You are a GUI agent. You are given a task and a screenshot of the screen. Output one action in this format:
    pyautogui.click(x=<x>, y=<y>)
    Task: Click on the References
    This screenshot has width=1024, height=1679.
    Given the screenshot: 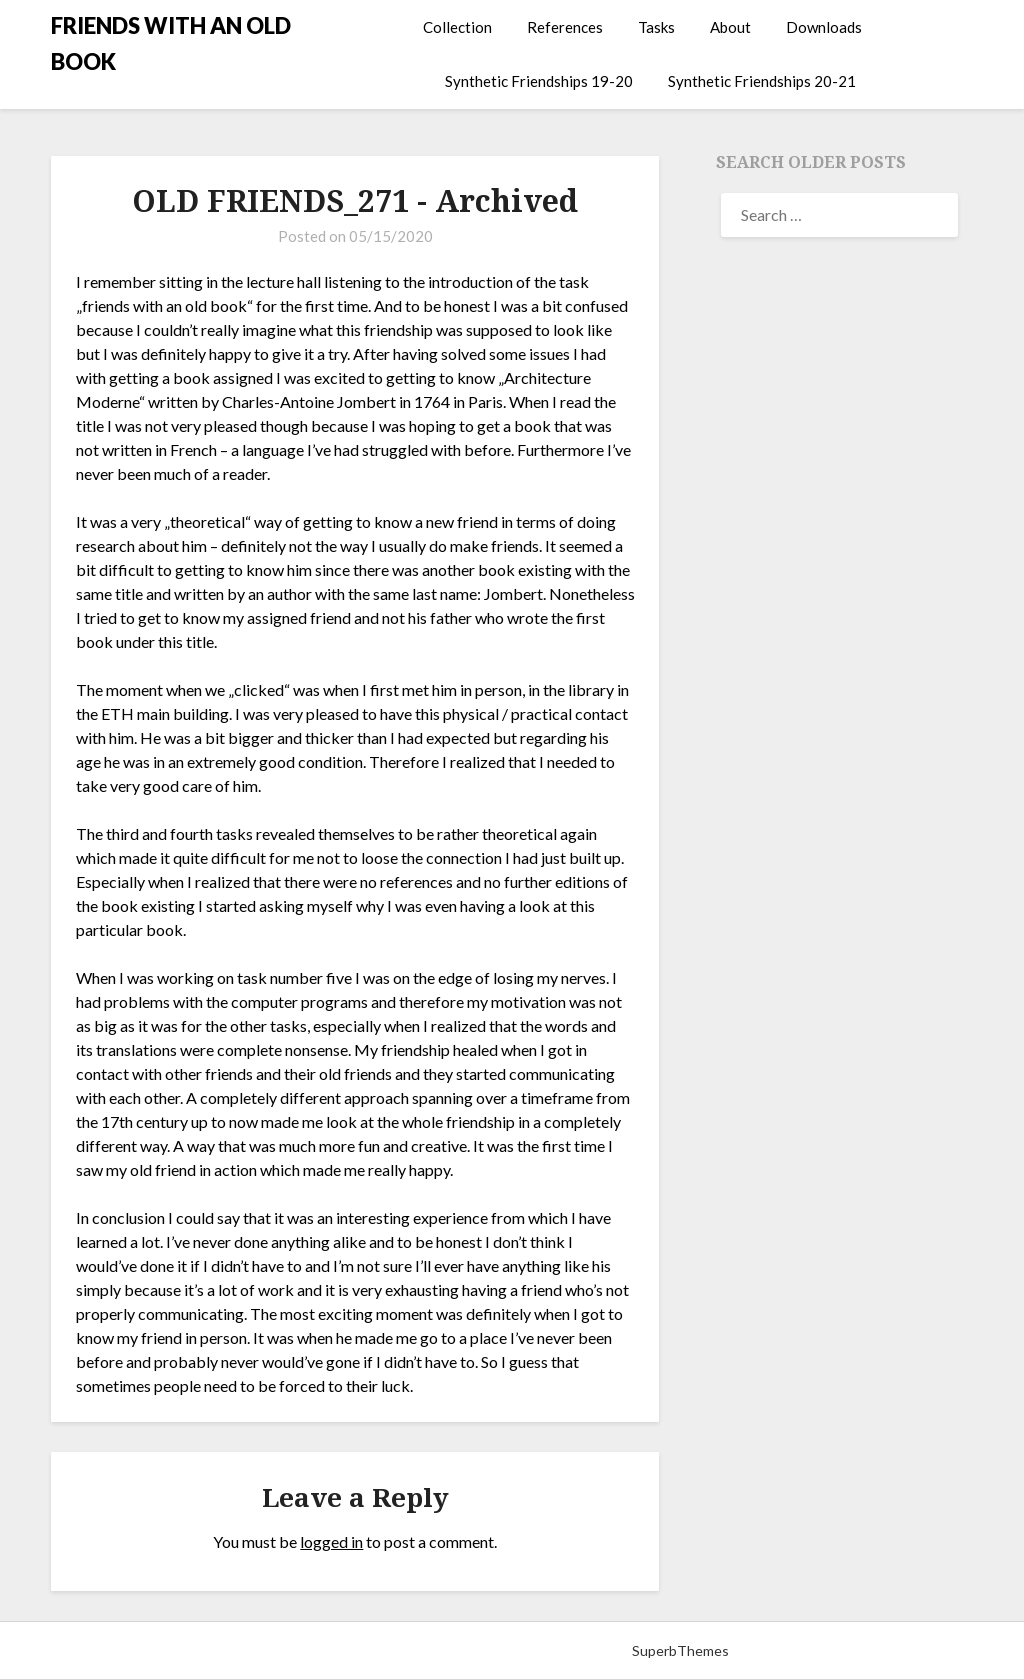 What is the action you would take?
    pyautogui.click(x=565, y=27)
    